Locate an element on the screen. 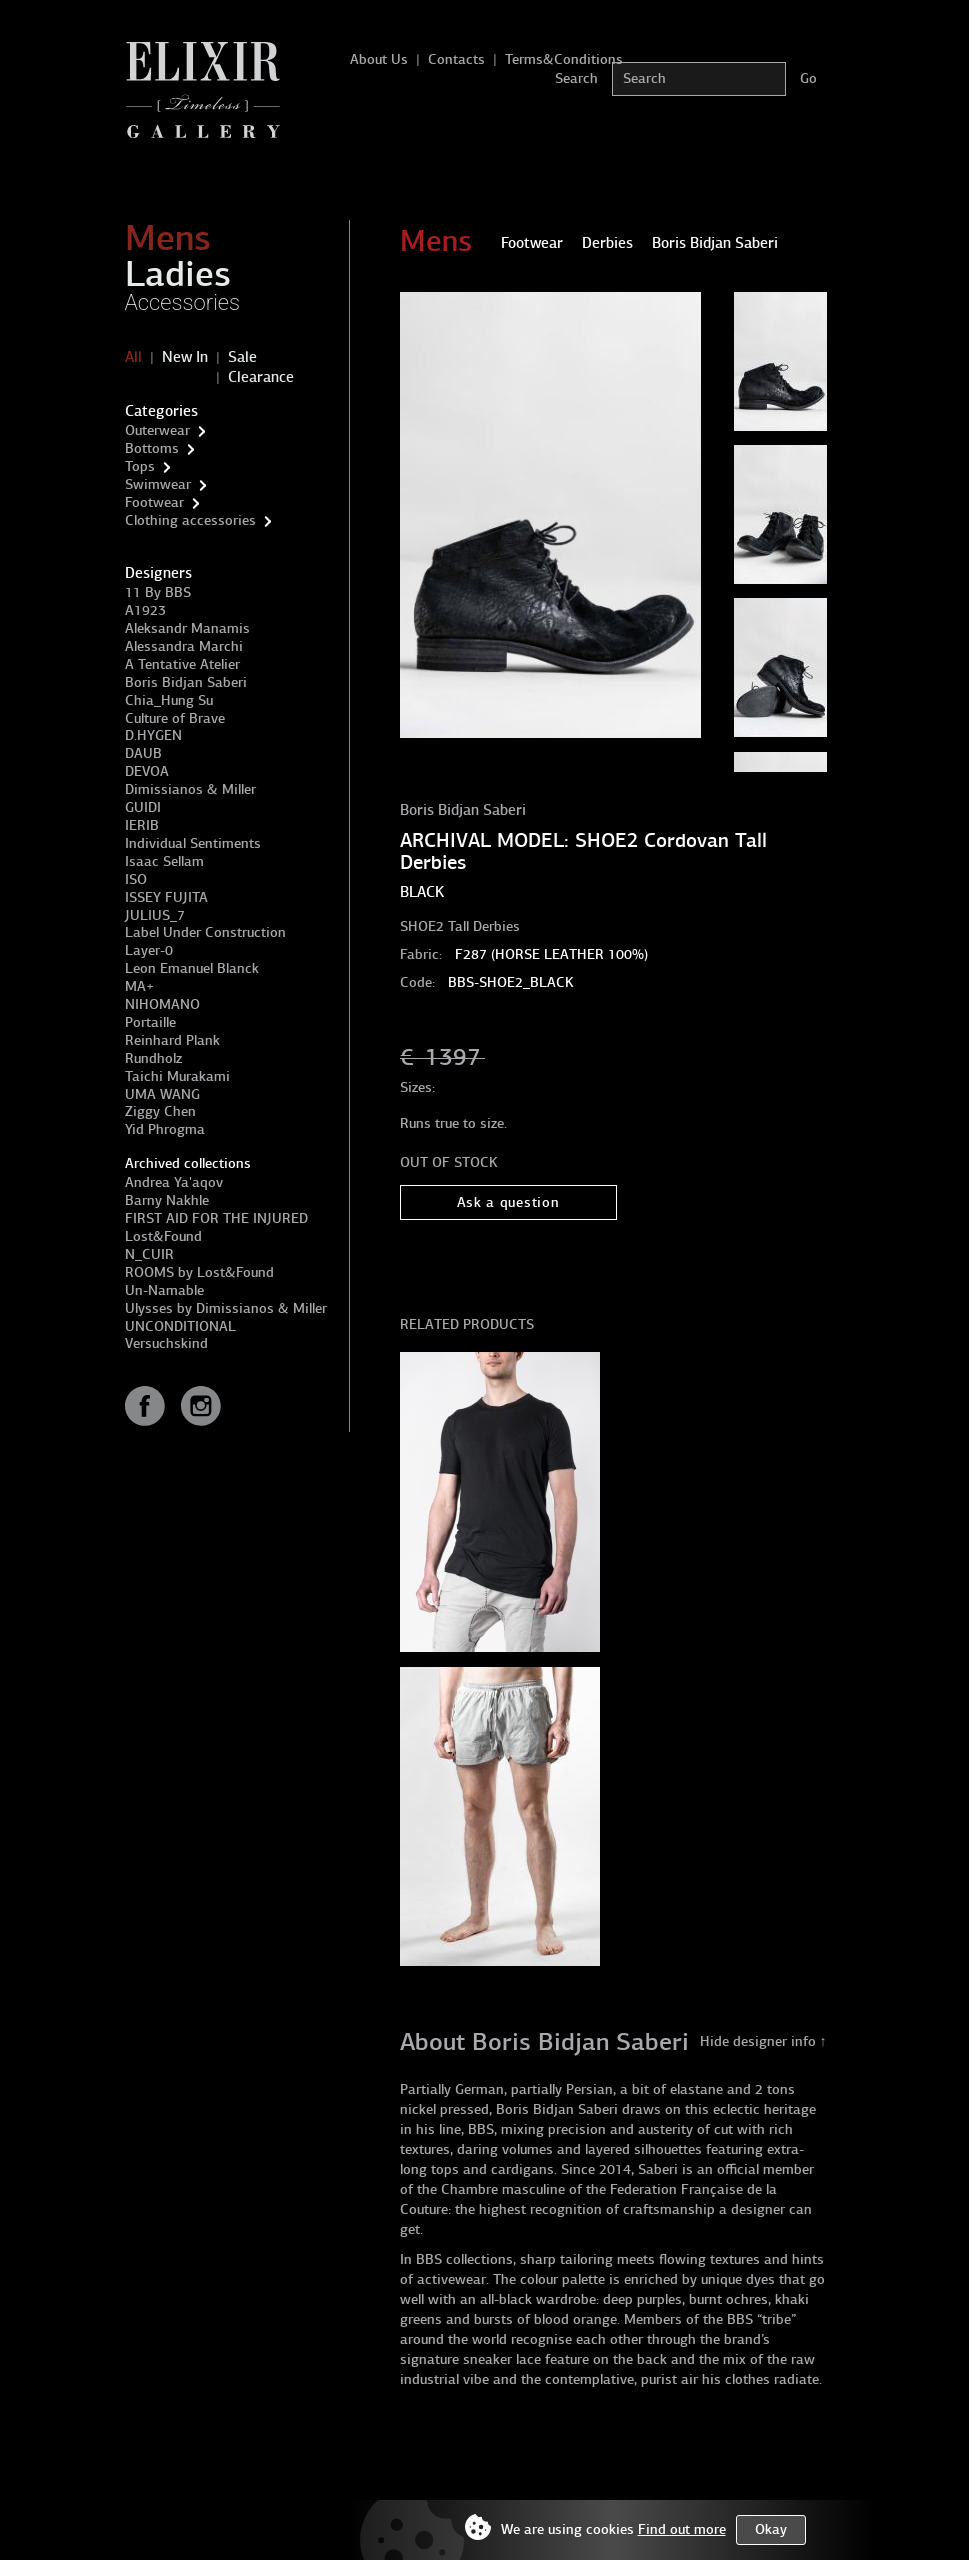 The image size is (969, 2560). JULIUS_7 is located at coordinates (155, 915).